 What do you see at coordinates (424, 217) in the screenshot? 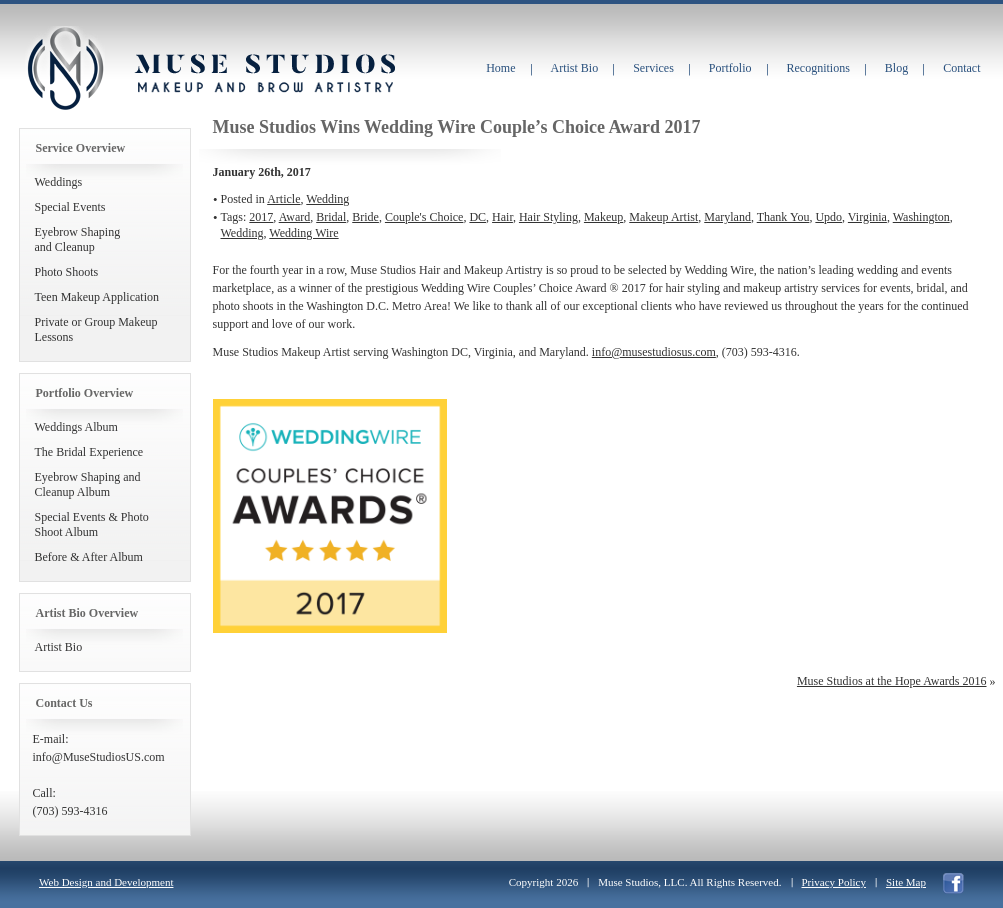
I see `Couple's Choice` at bounding box center [424, 217].